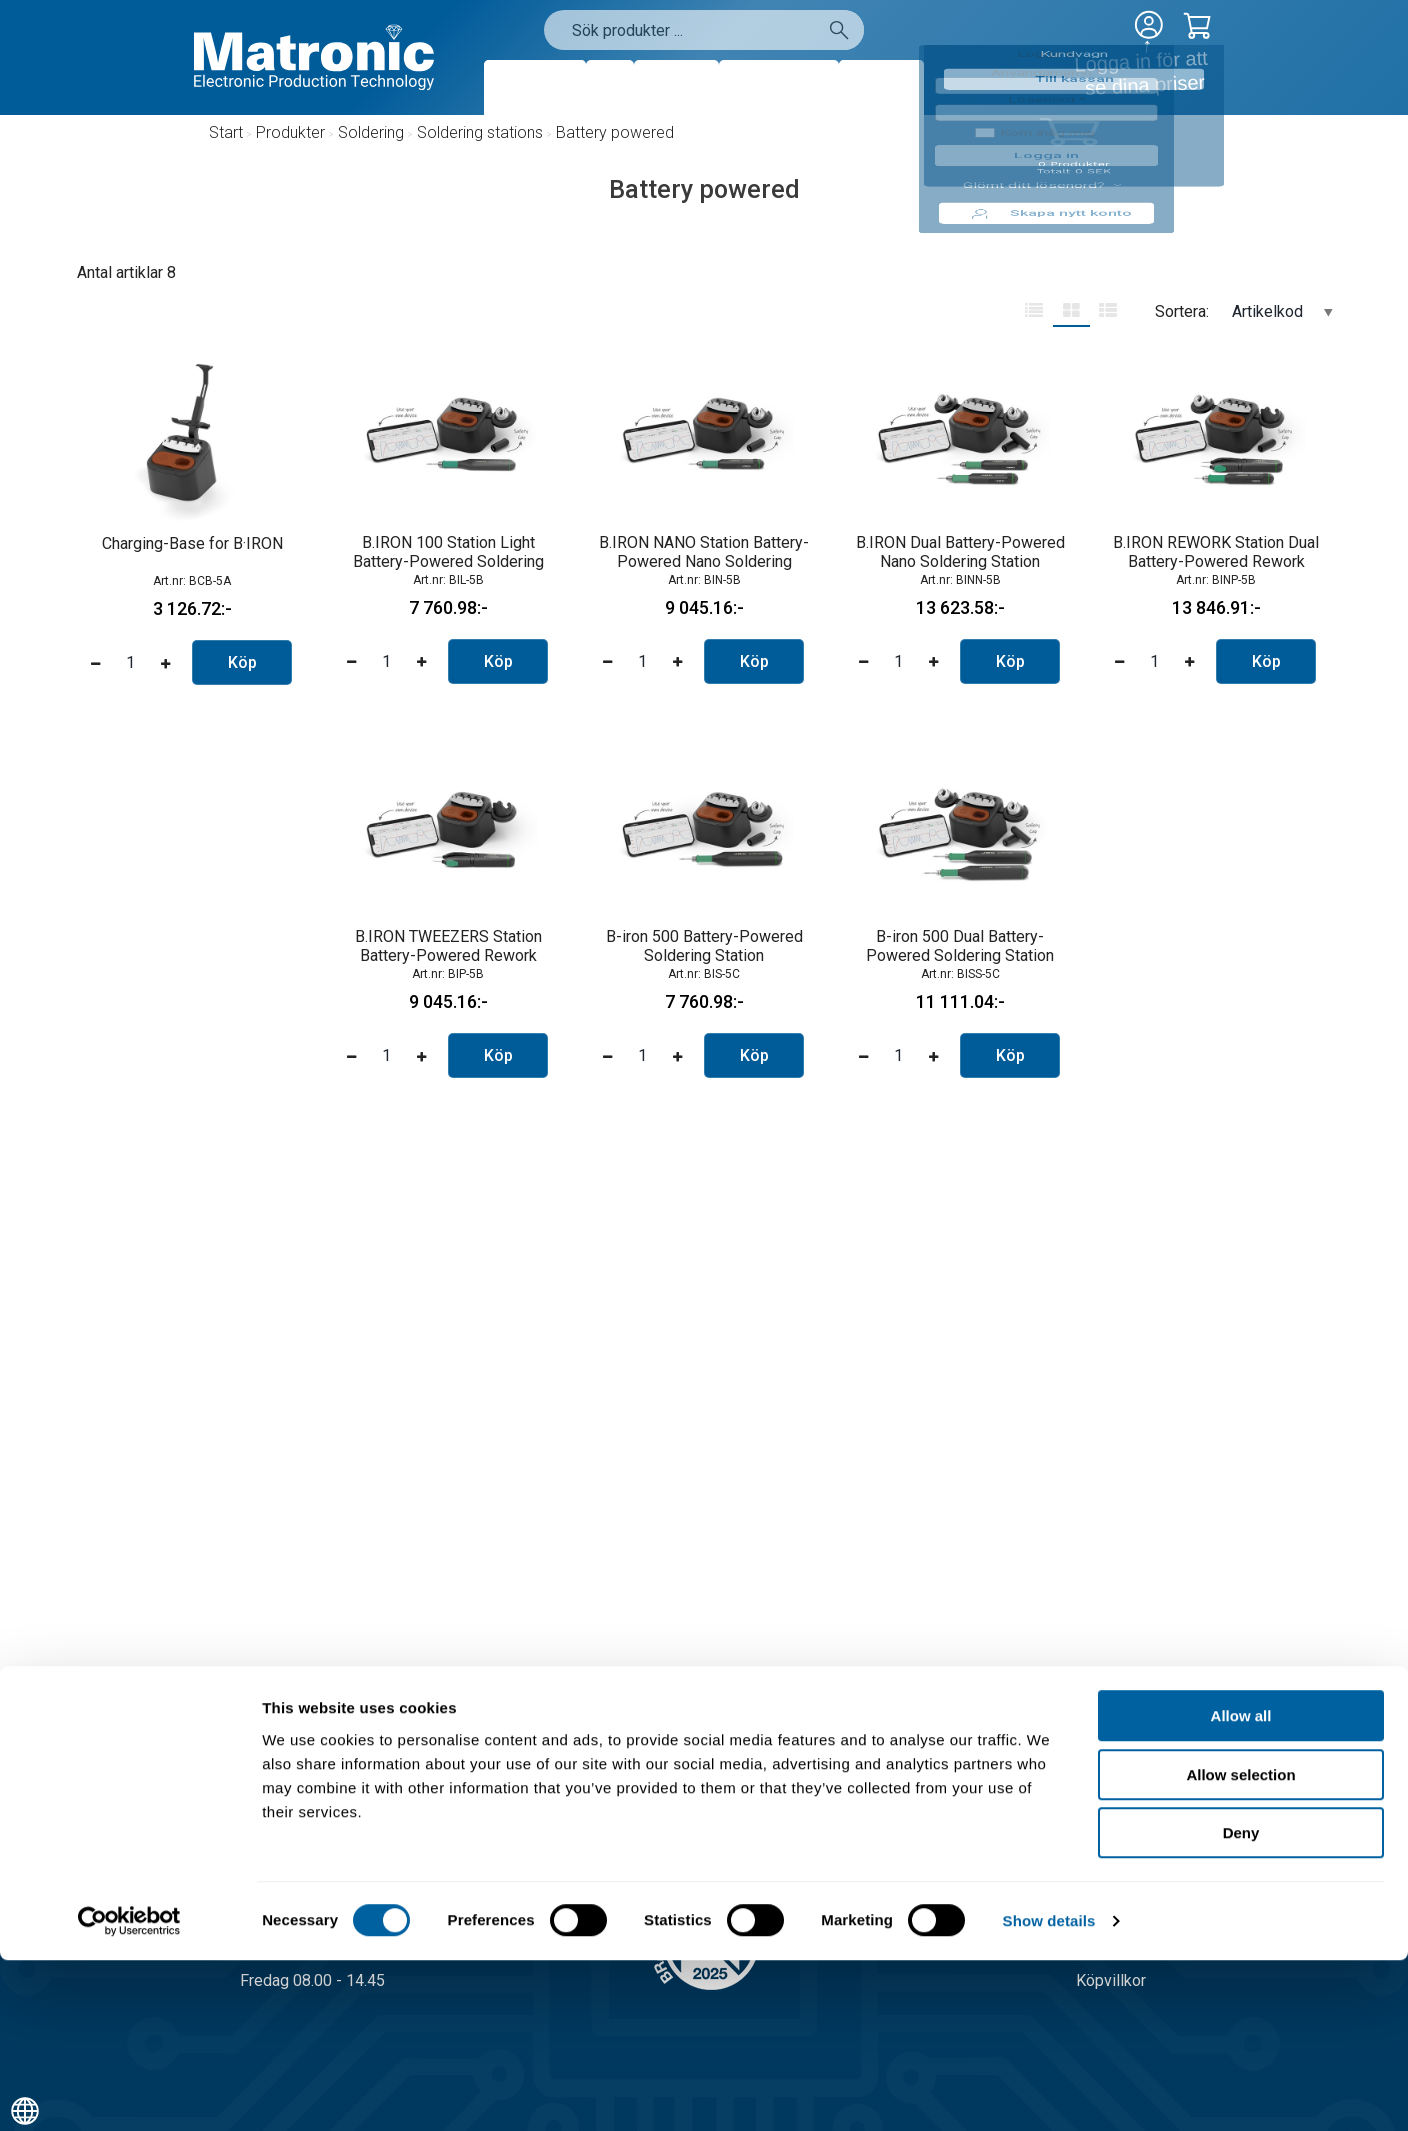 Image resolution: width=1408 pixels, height=2131 pixels. I want to click on B-iron 500 Dual Battery-Powered Soldering Station, so click(960, 946).